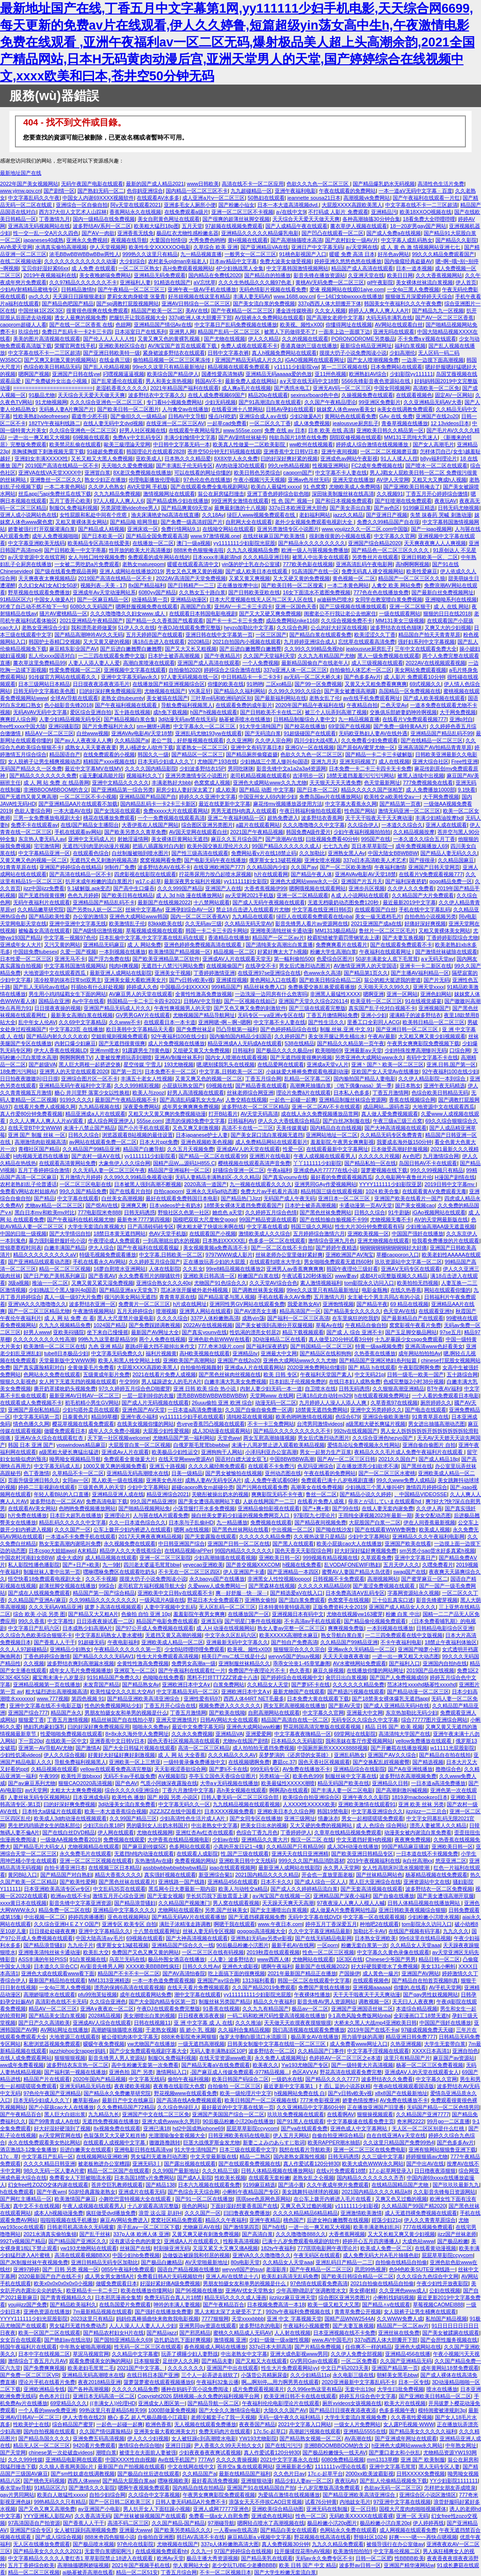  Describe the element at coordinates (36, 2206) in the screenshot. I see `真中文不卡在线视频` at that location.